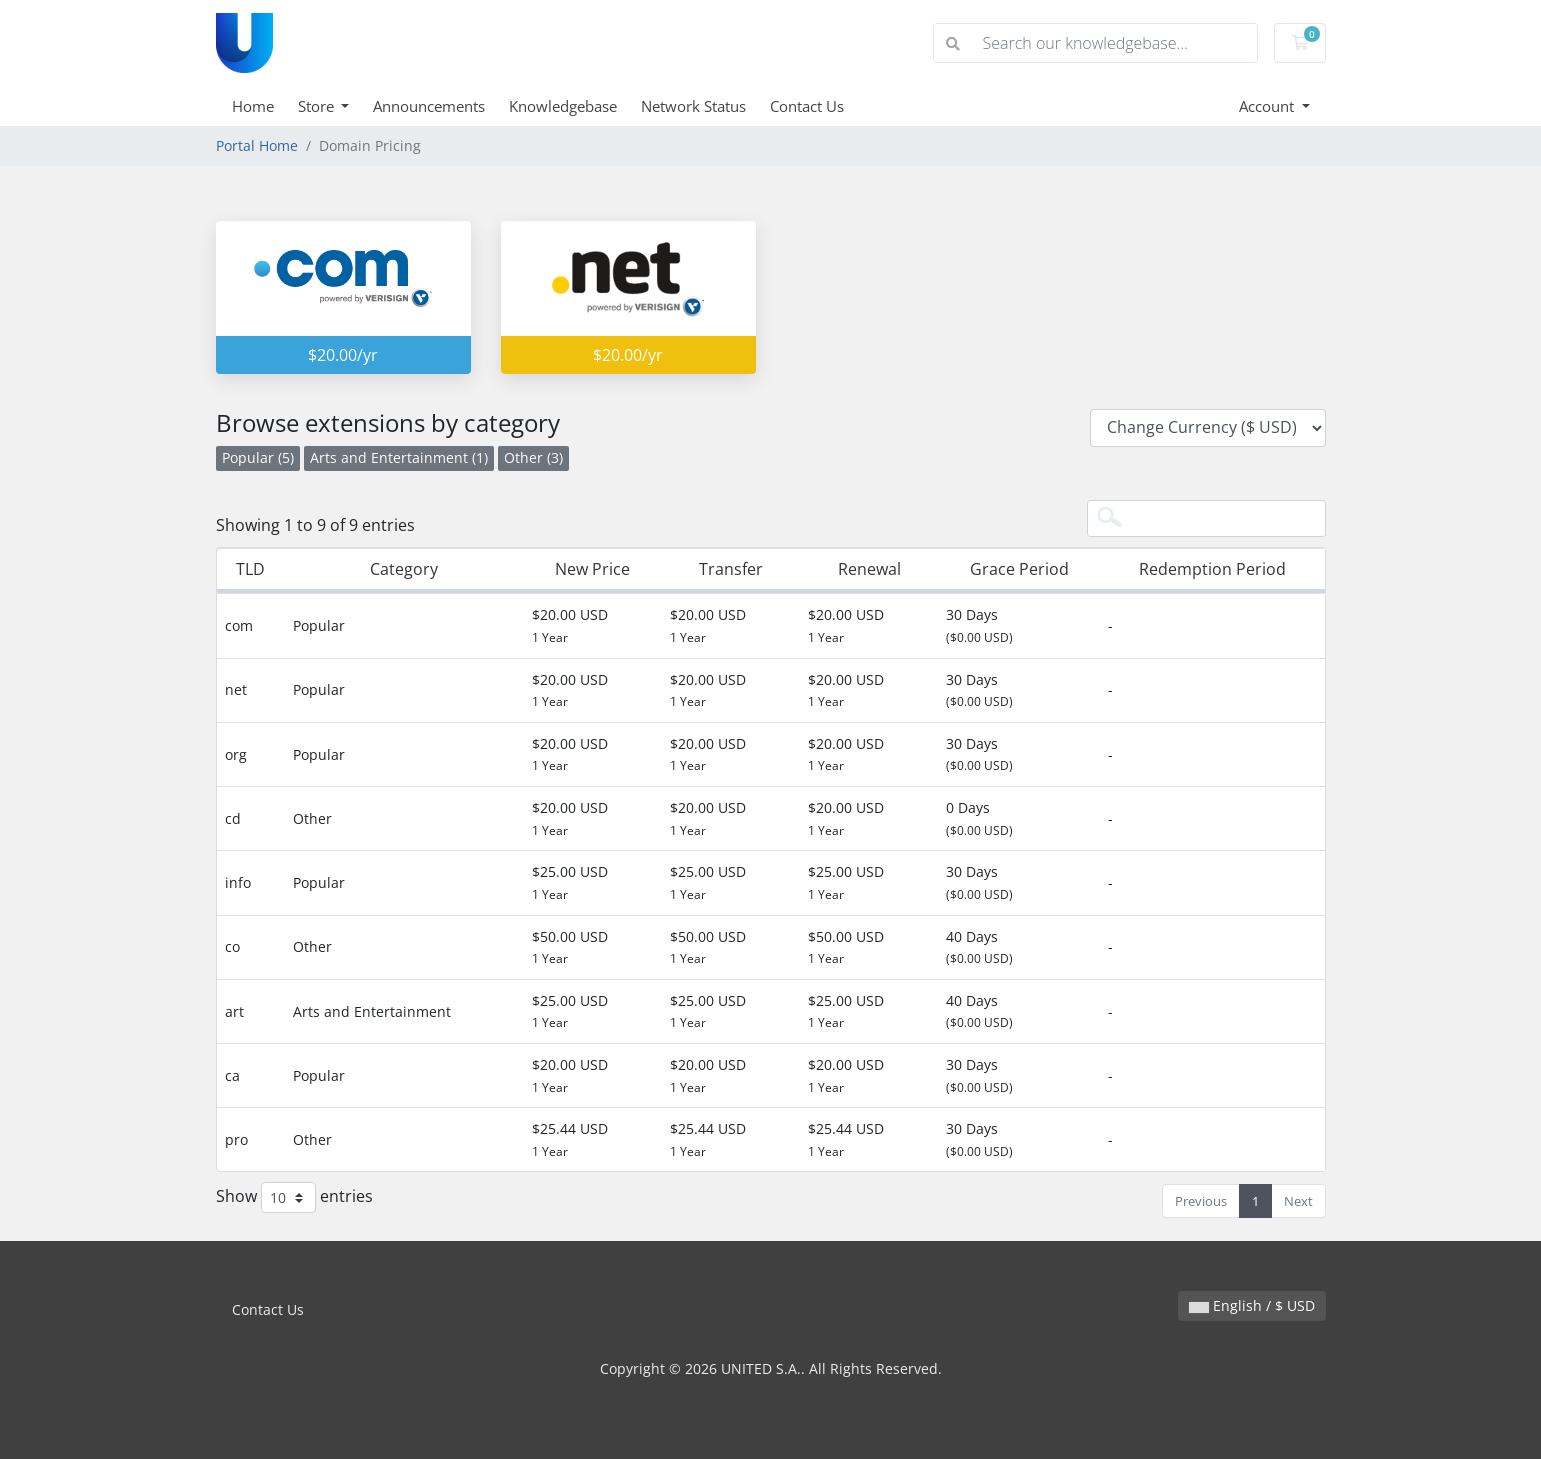  I want to click on Popular (5), so click(258, 457).